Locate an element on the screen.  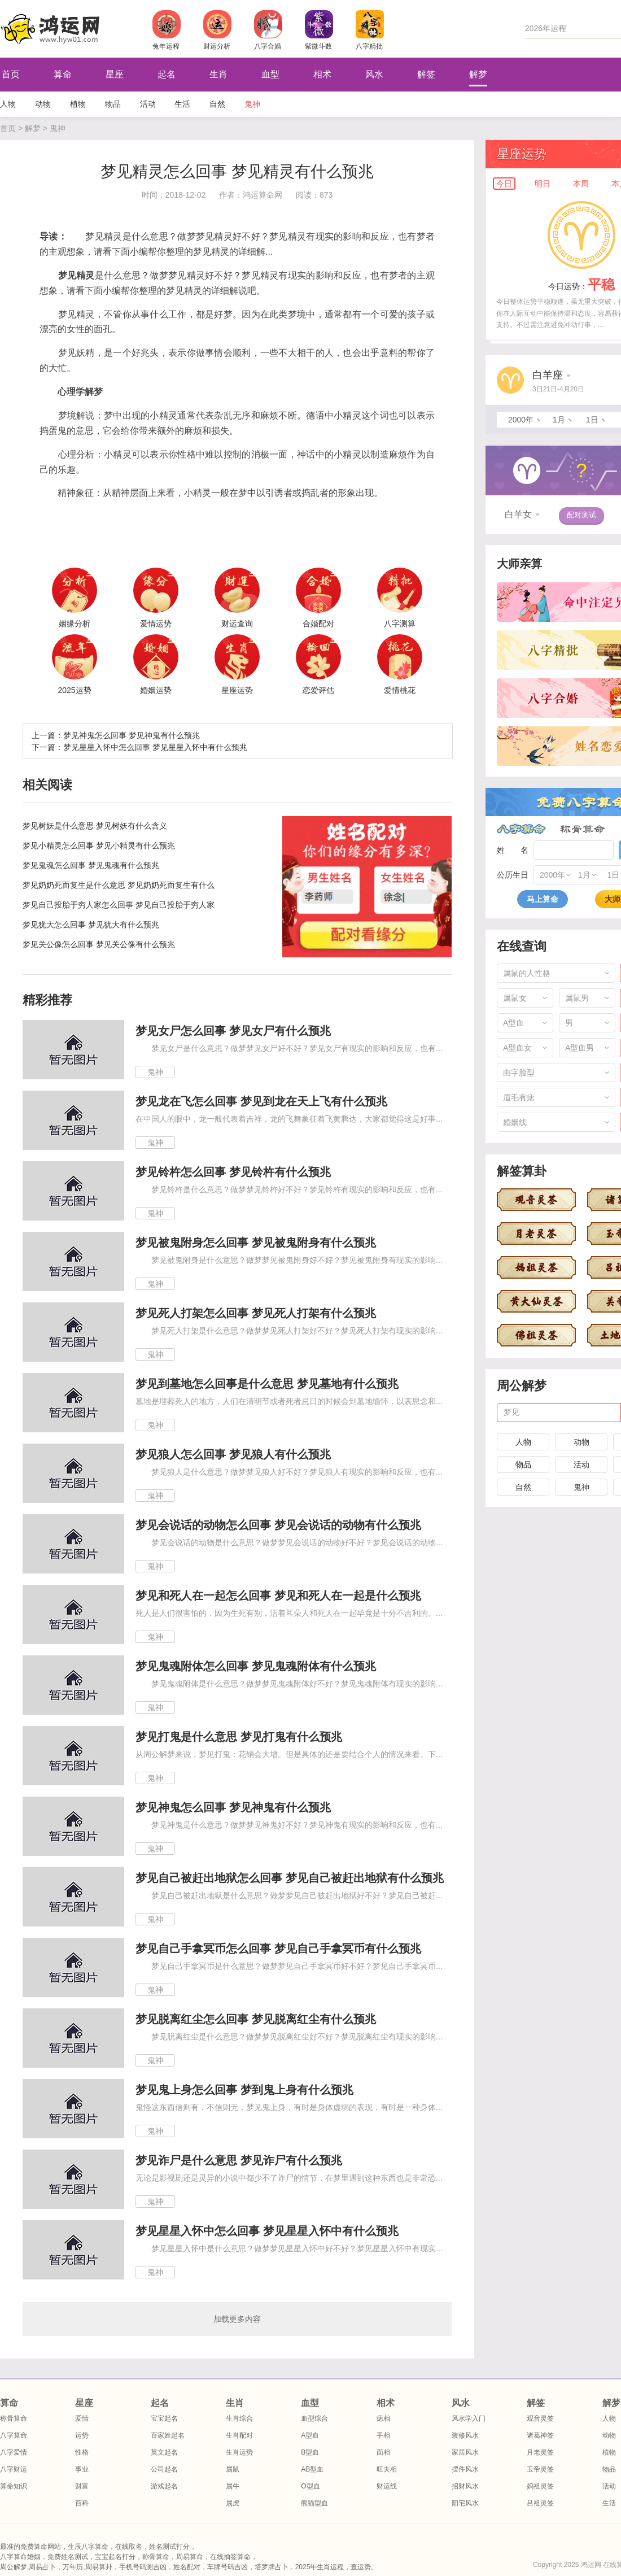
公司起名 is located at coordinates (164, 2469).